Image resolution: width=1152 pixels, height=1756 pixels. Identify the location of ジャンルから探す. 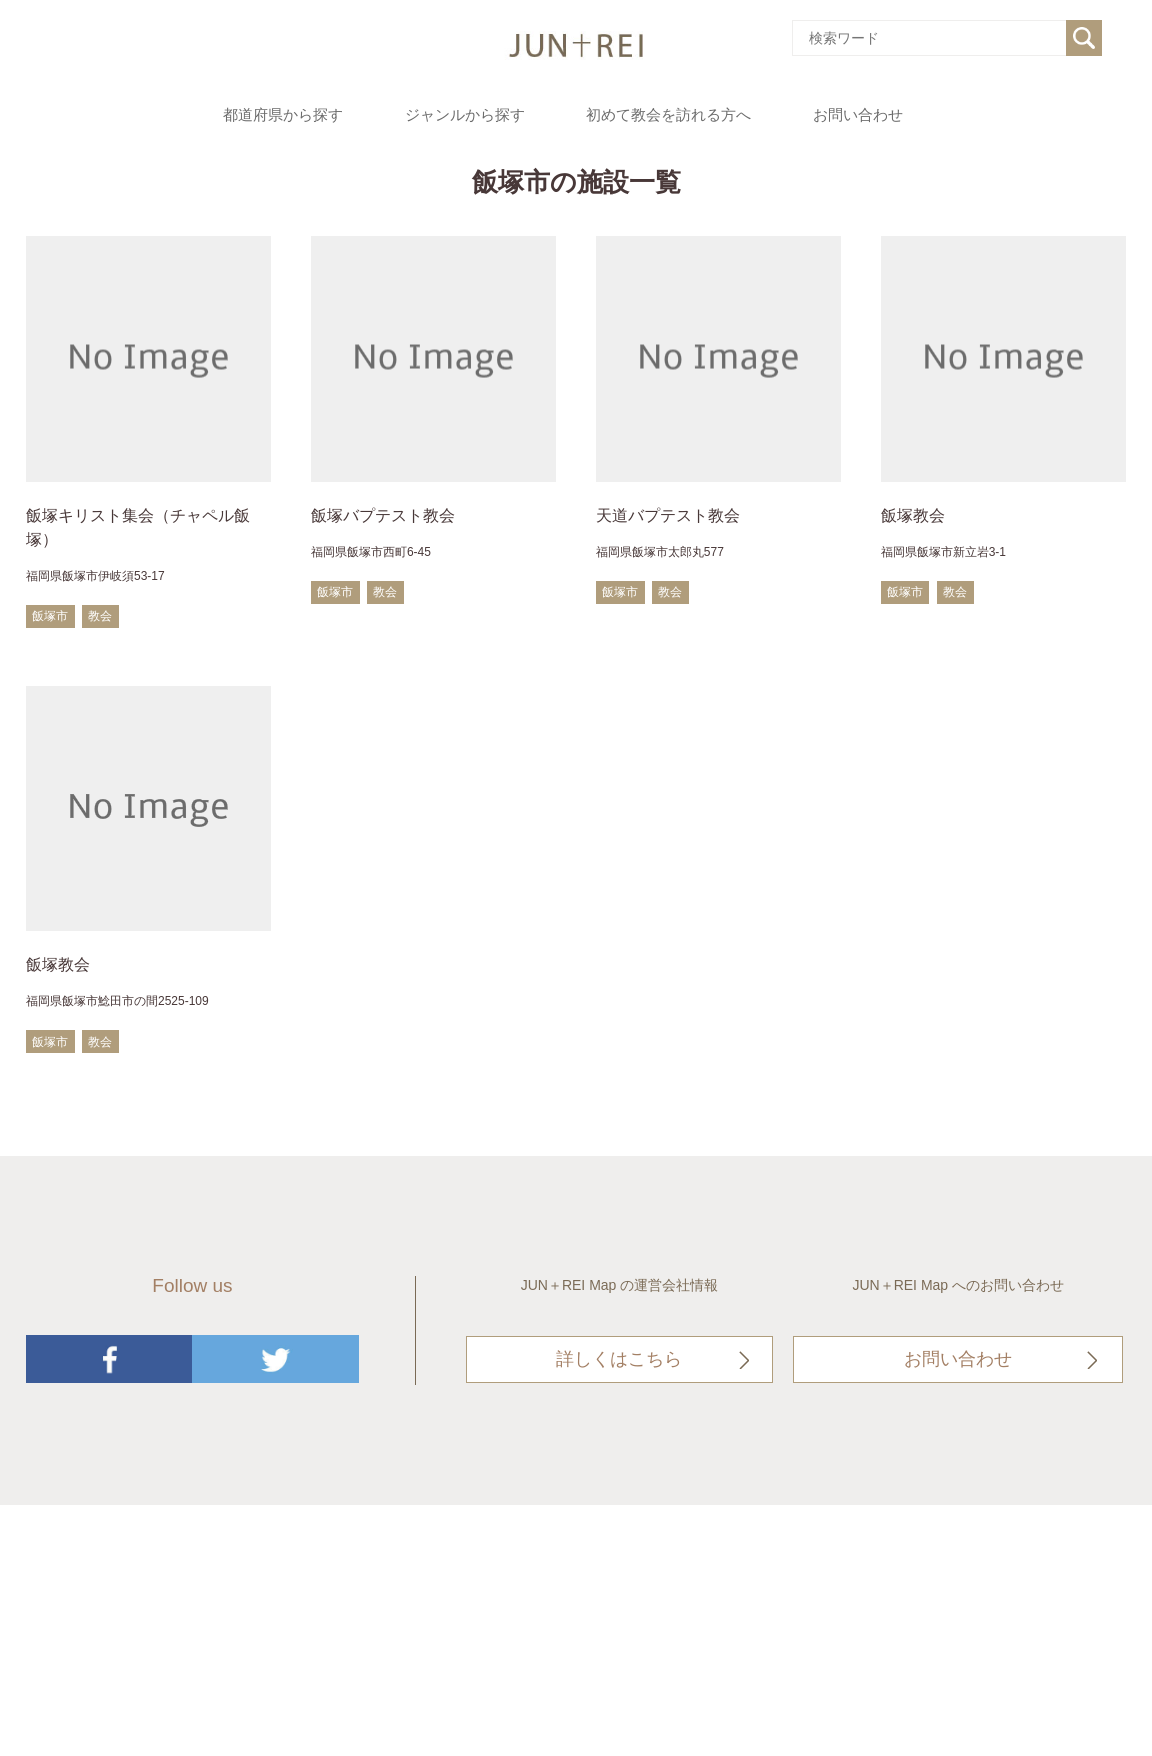
(465, 115).